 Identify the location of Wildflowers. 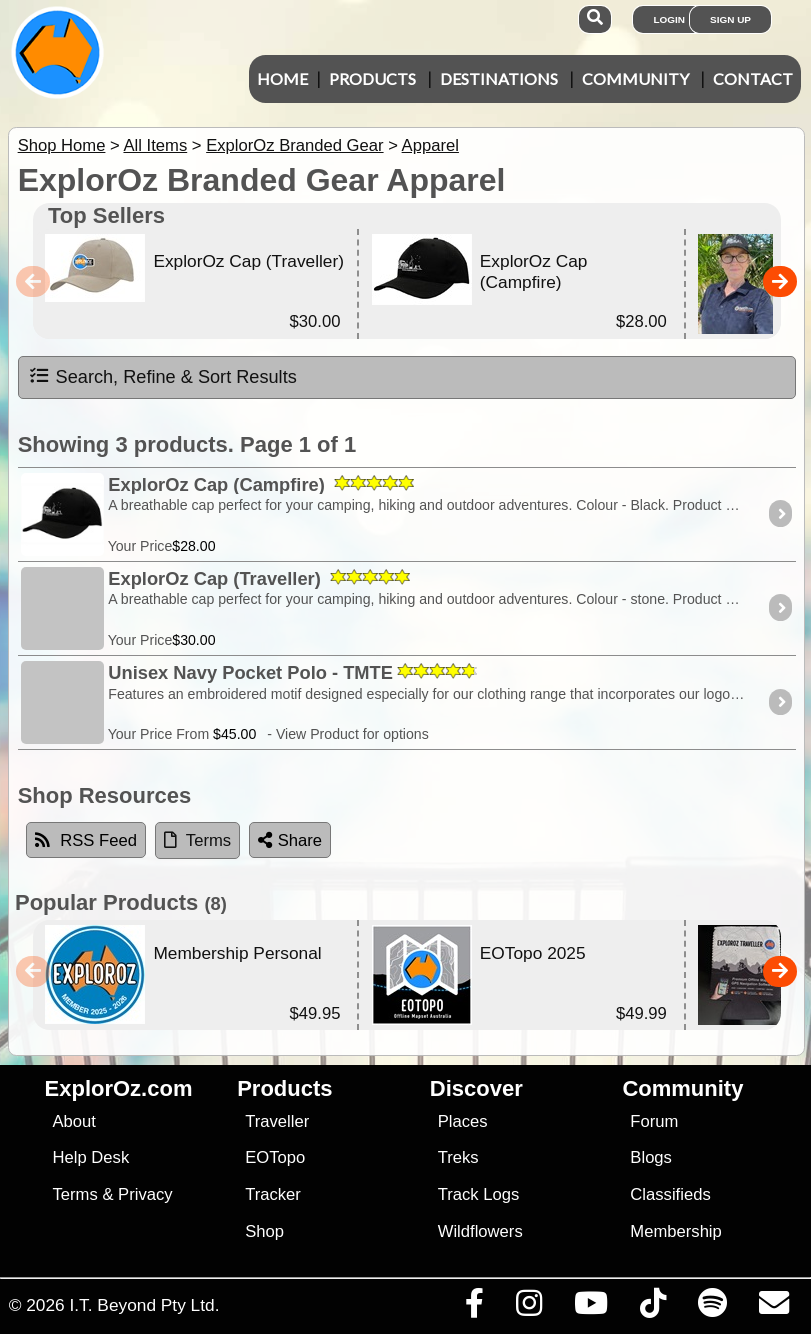
(480, 1231).